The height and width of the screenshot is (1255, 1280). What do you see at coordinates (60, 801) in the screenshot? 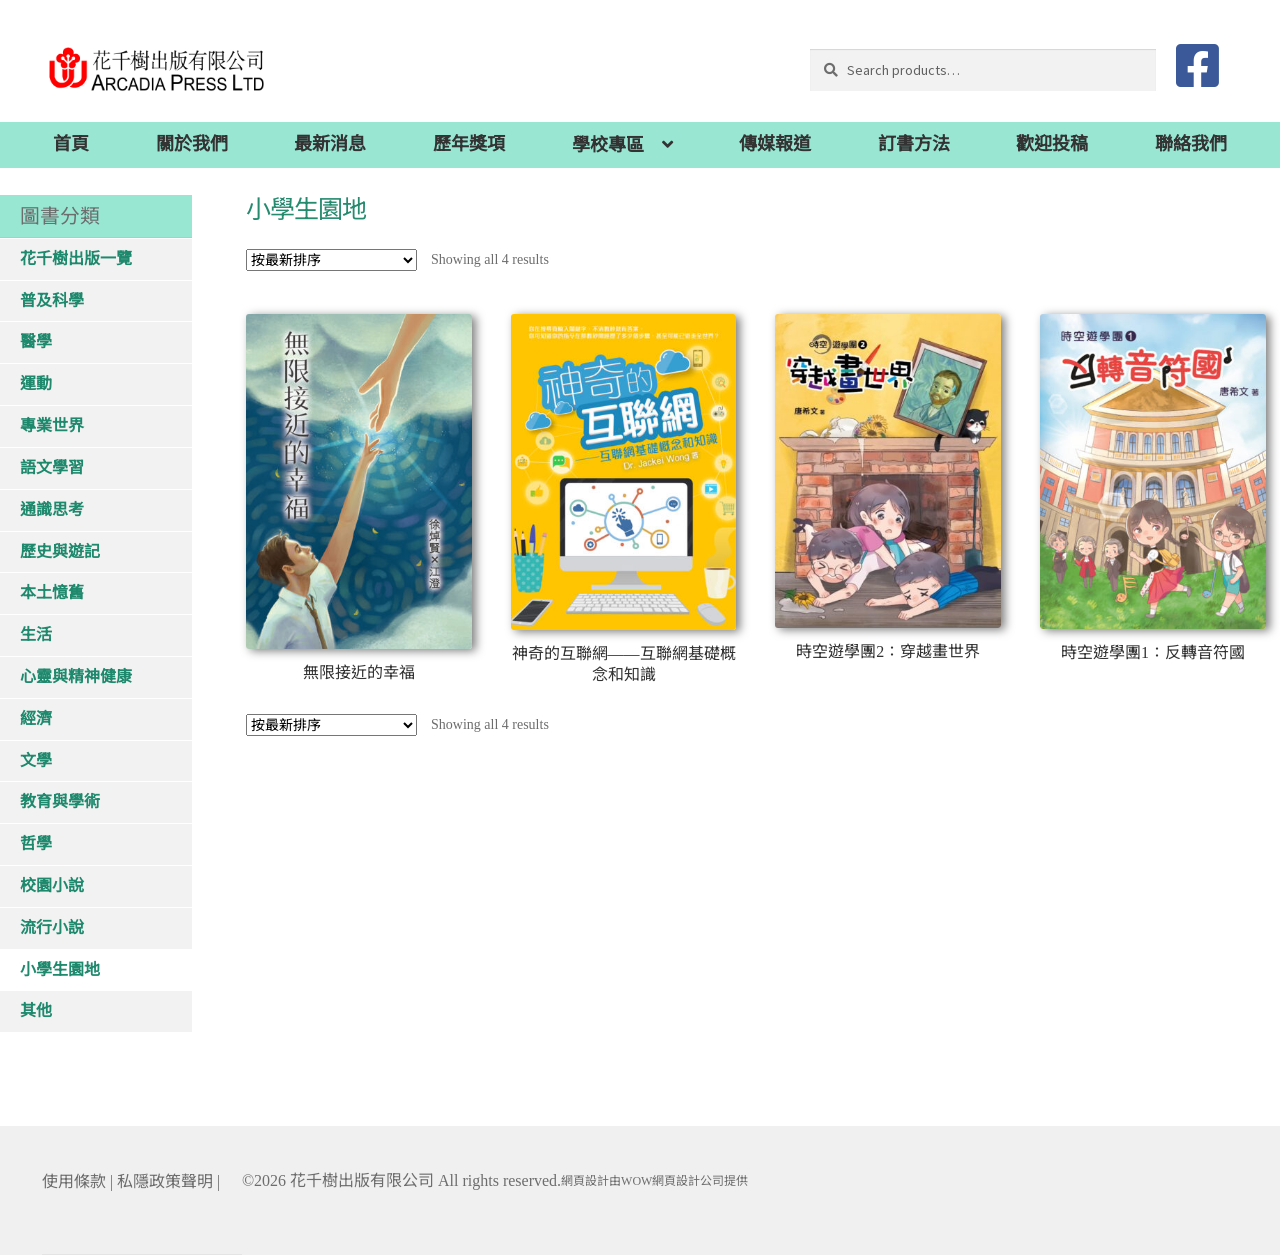
I see `教育與學術` at bounding box center [60, 801].